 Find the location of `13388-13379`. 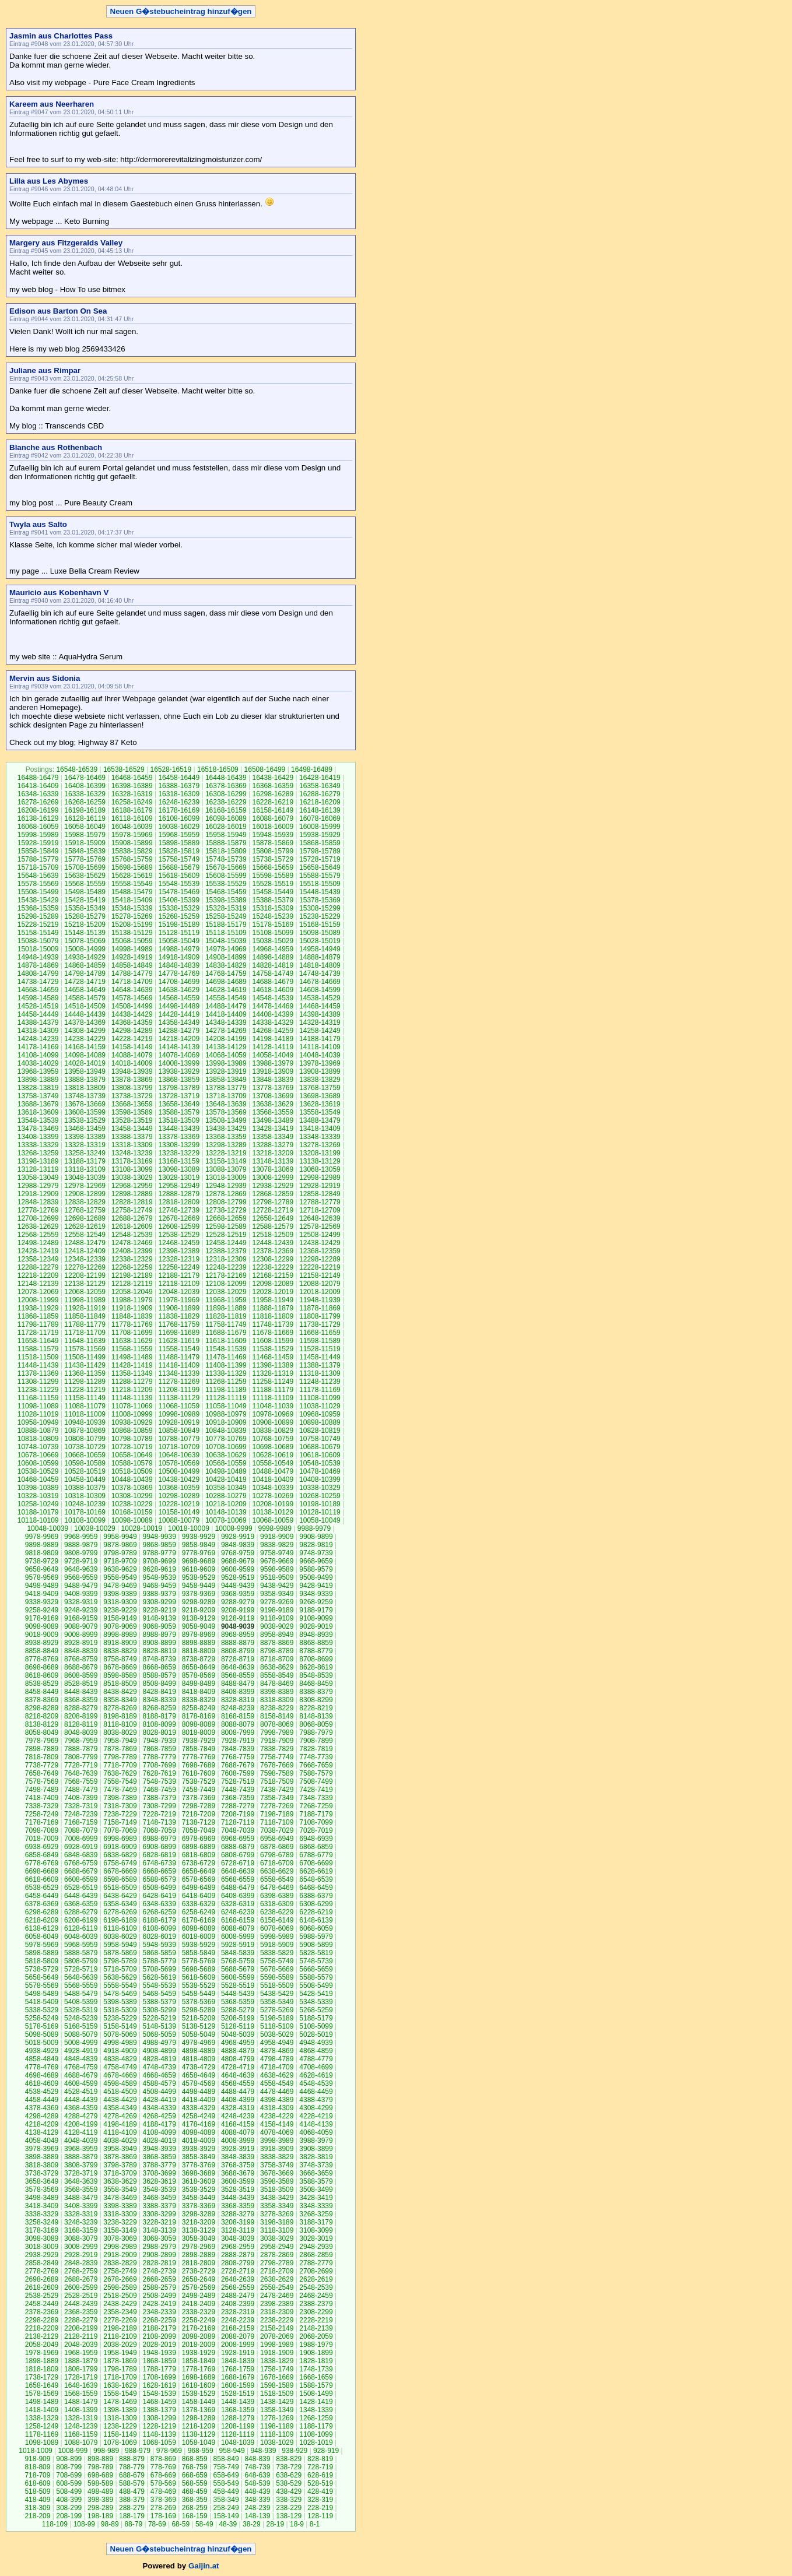

13388-13379 is located at coordinates (132, 1137).